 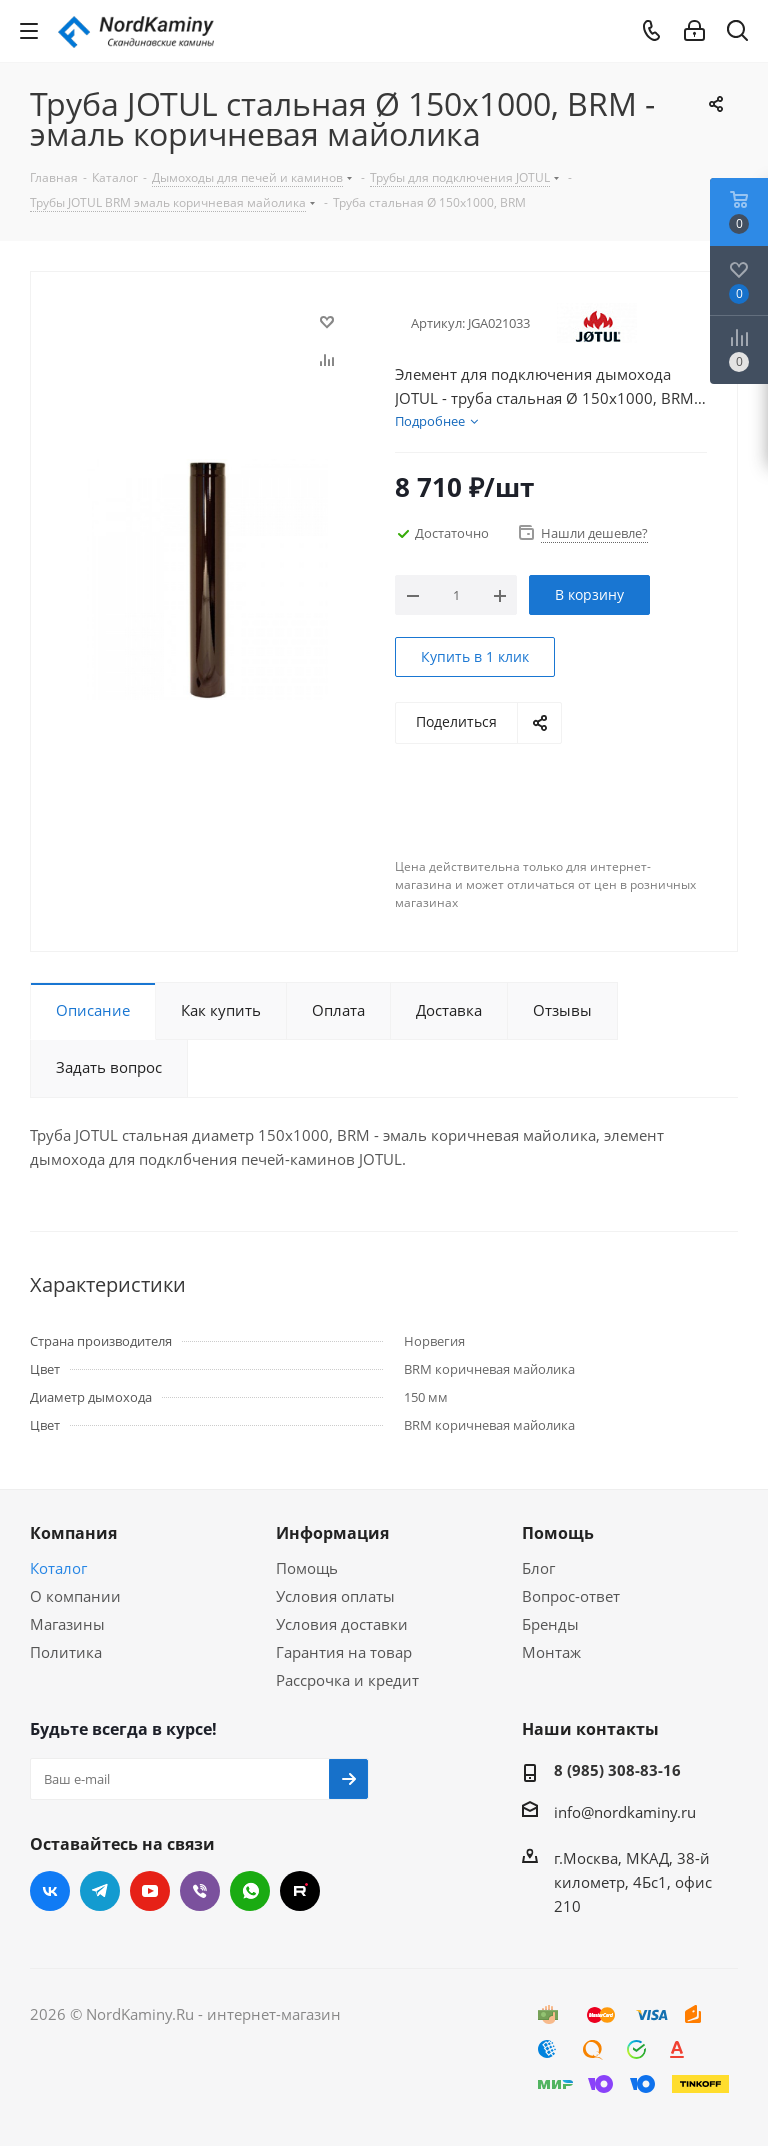 What do you see at coordinates (571, 1596) in the screenshot?
I see `Вопрос-ответ` at bounding box center [571, 1596].